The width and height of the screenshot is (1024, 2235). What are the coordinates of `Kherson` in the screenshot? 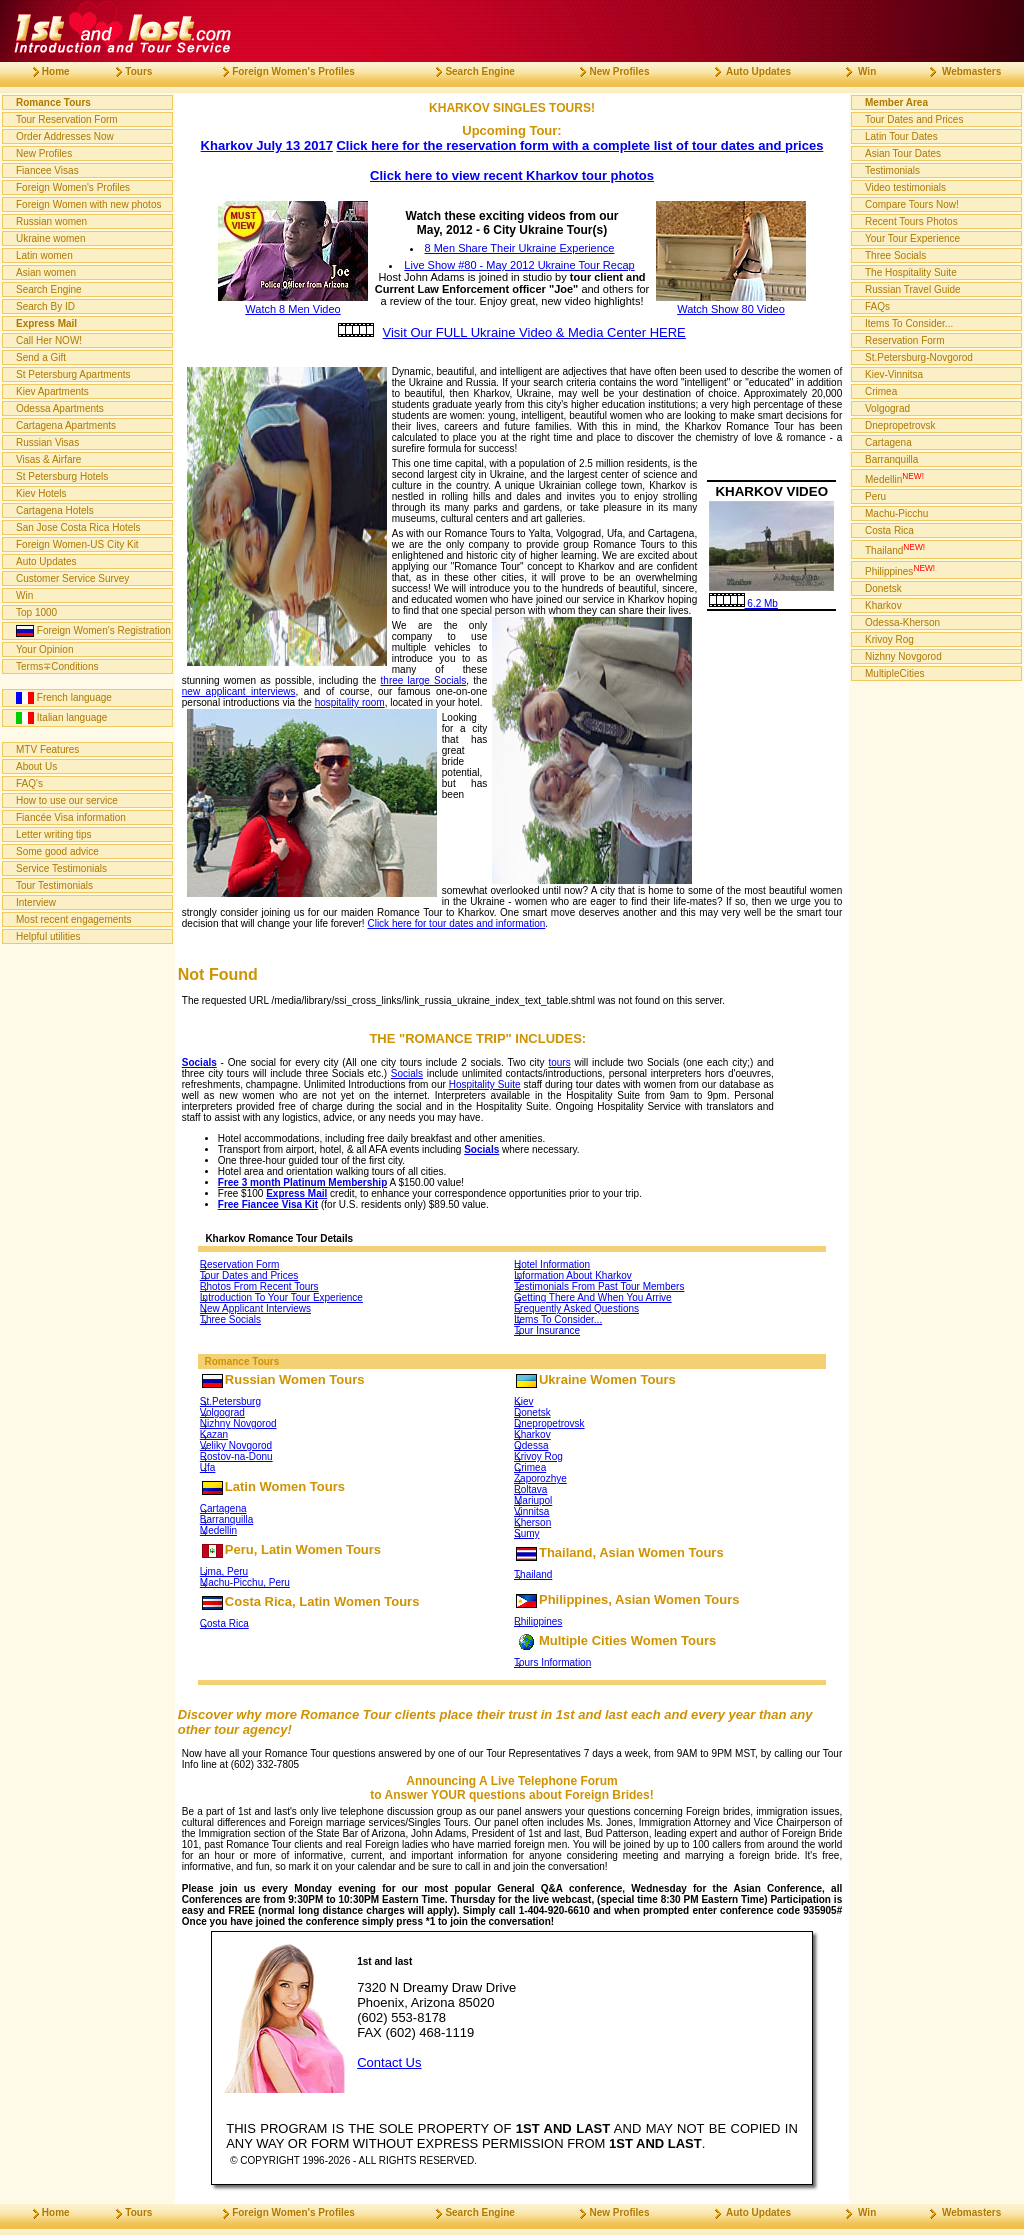 It's located at (532, 1522).